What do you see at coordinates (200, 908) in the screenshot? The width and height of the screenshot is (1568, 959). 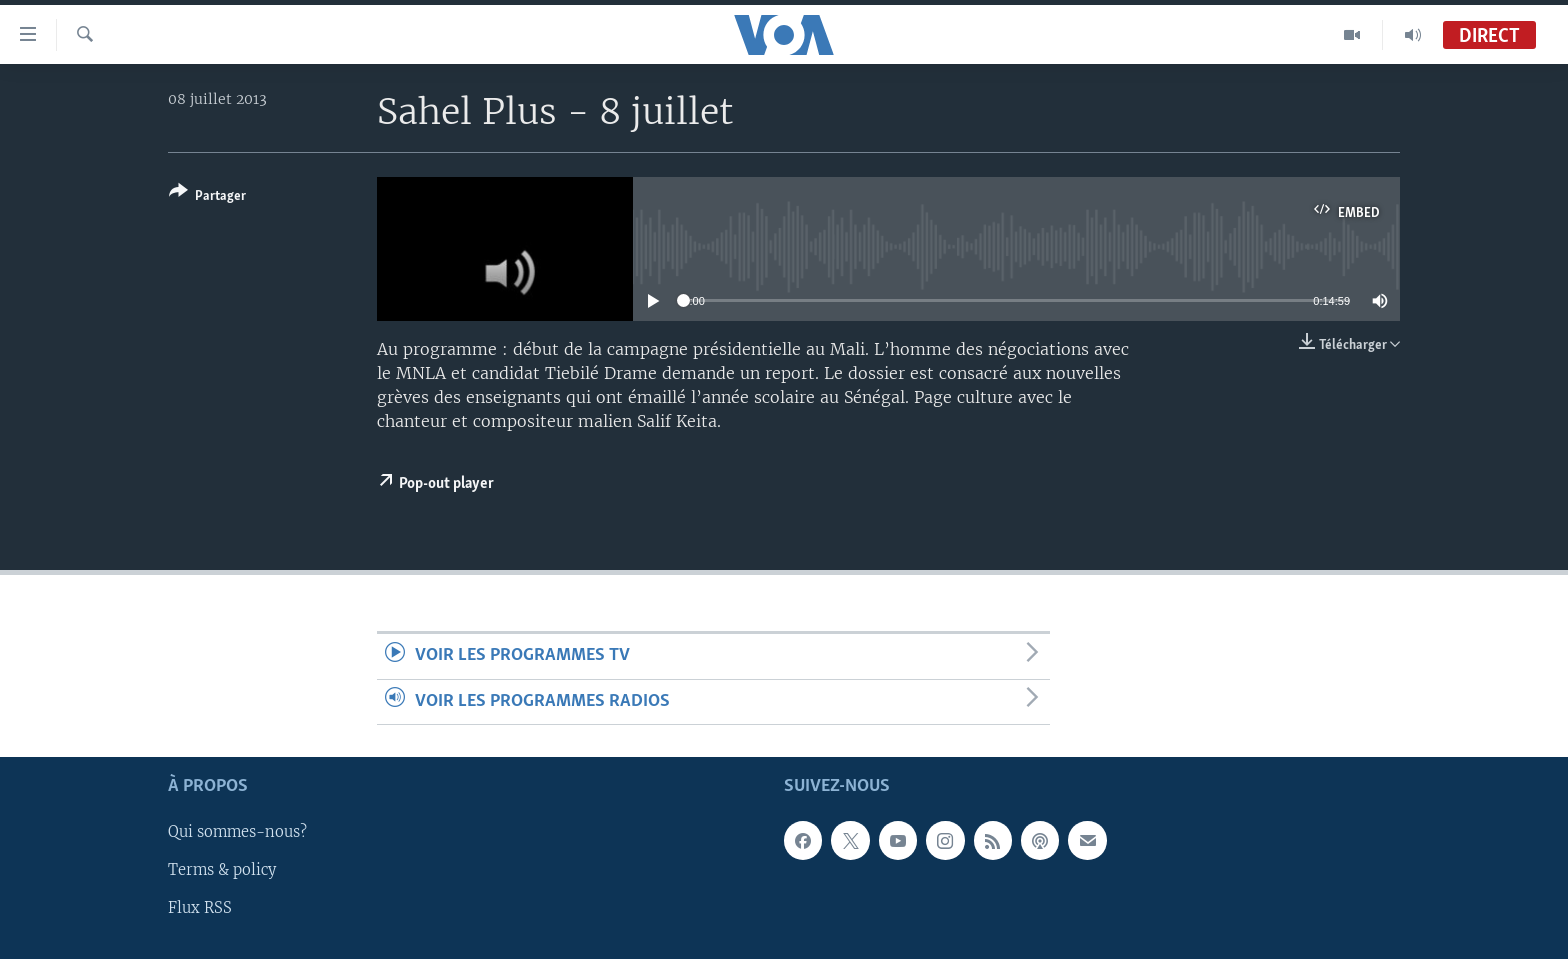 I see `Flux RSS` at bounding box center [200, 908].